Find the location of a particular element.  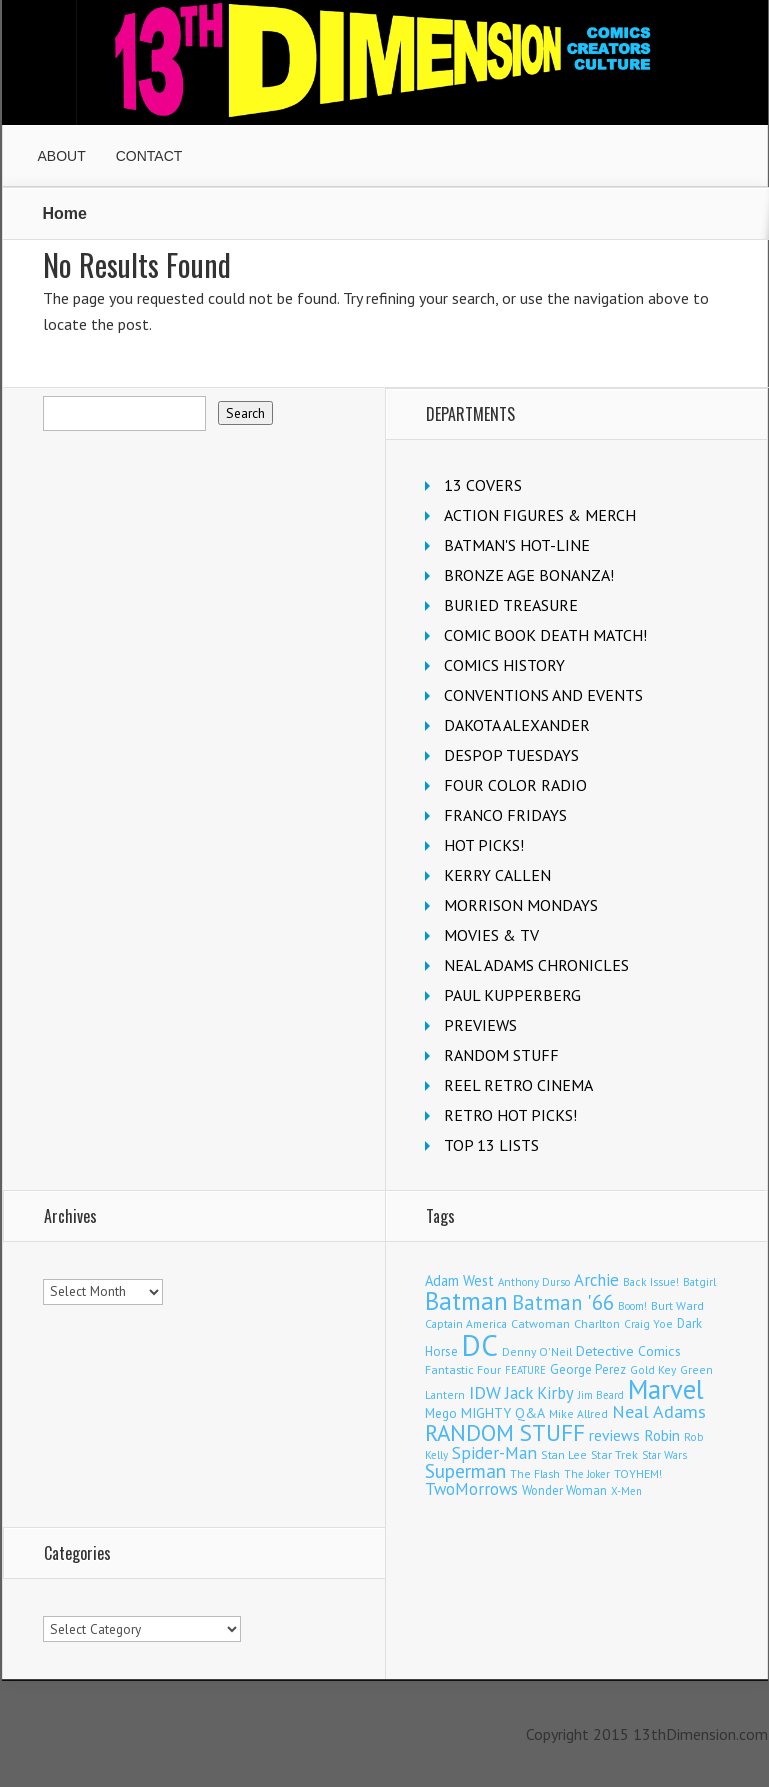

Star Wars [Star Wars (98 items)] is located at coordinates (664, 1455).